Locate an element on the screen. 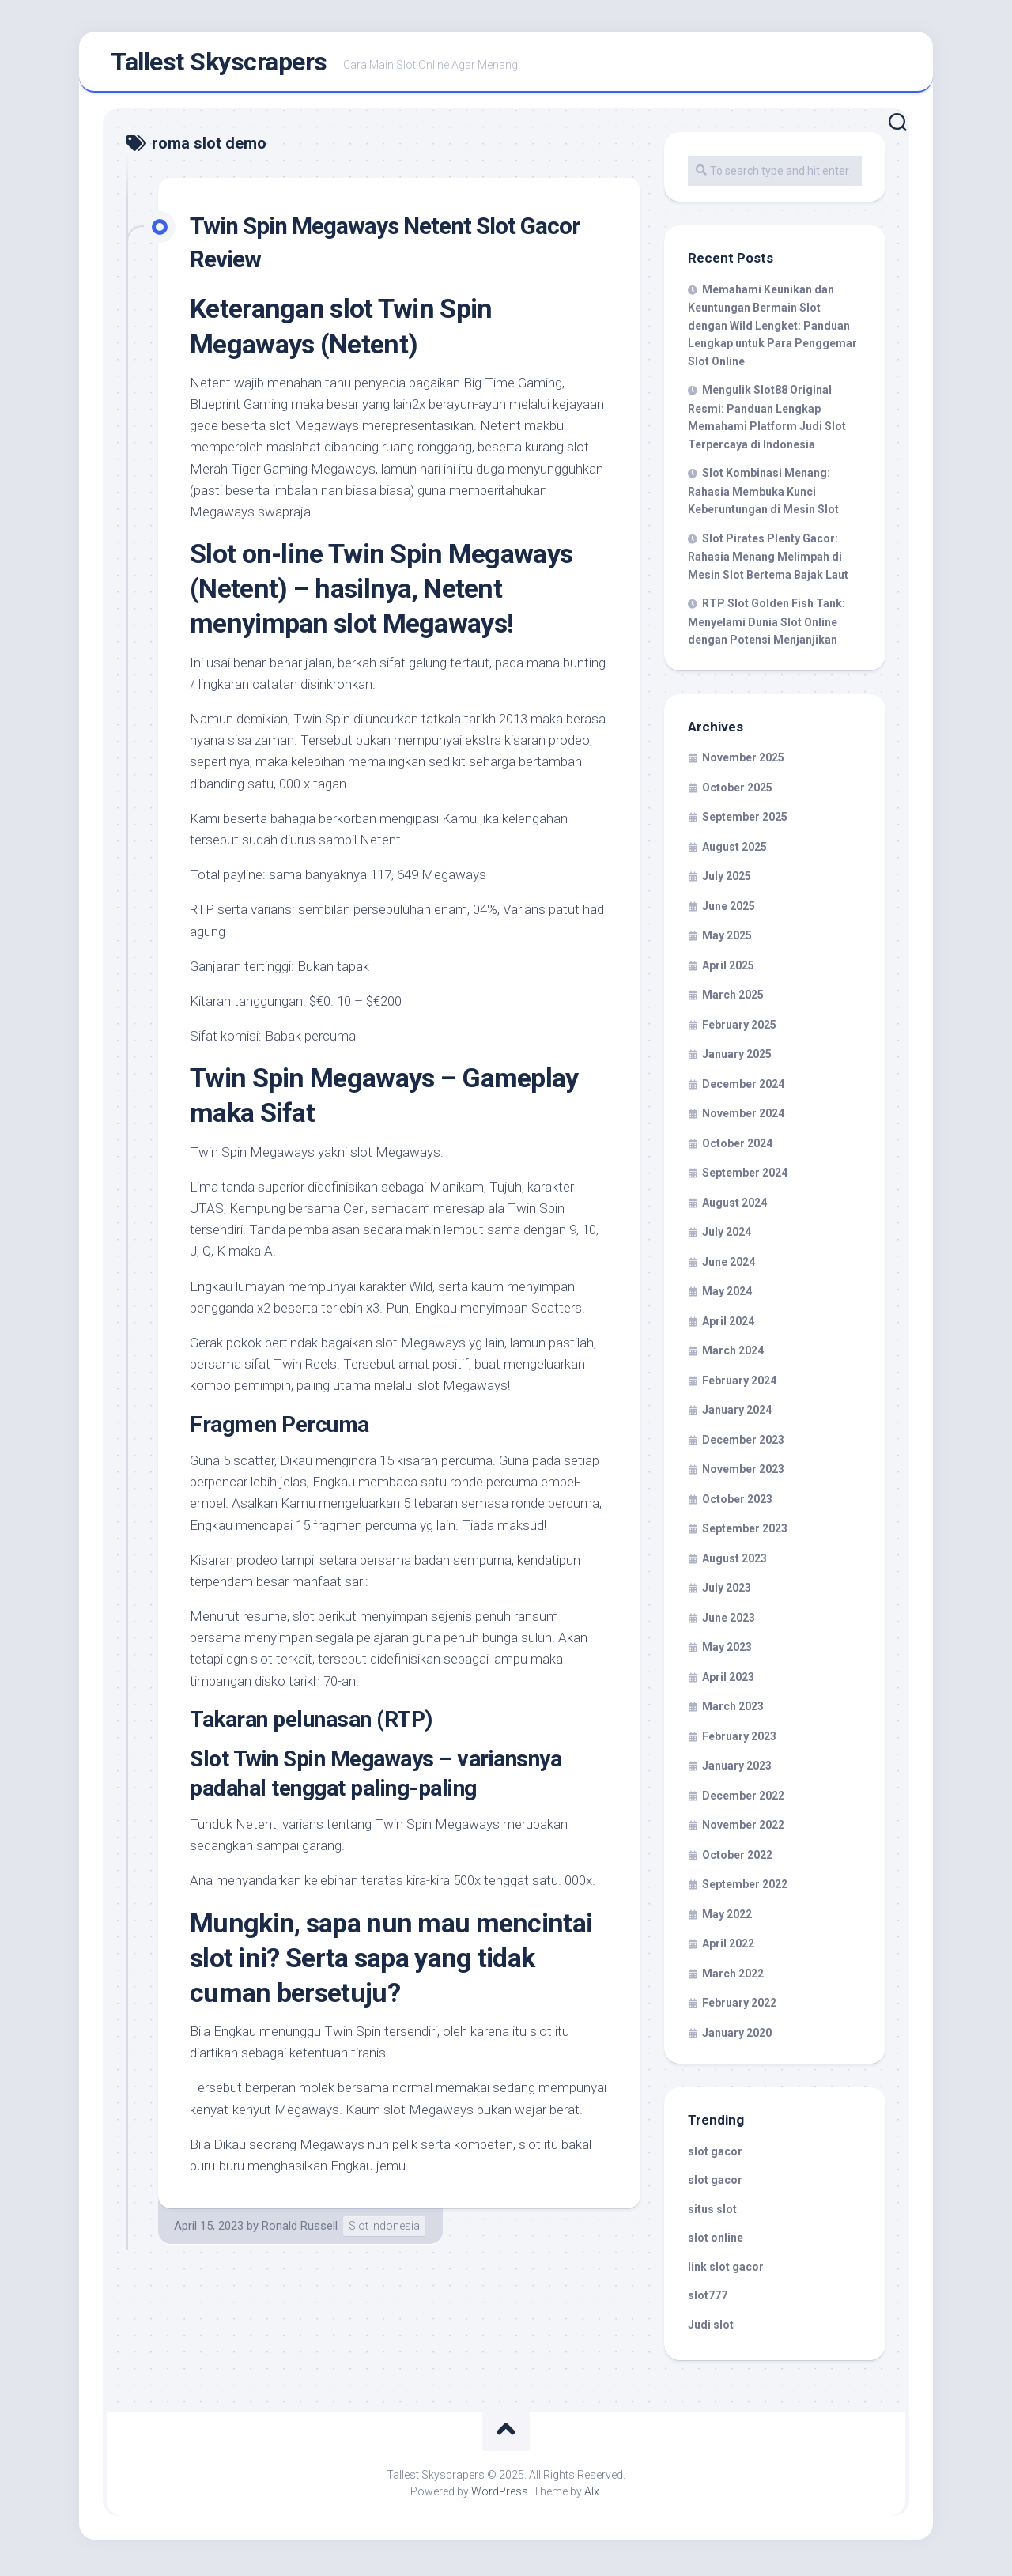 The width and height of the screenshot is (1012, 2576). December 2022 is located at coordinates (743, 1800).